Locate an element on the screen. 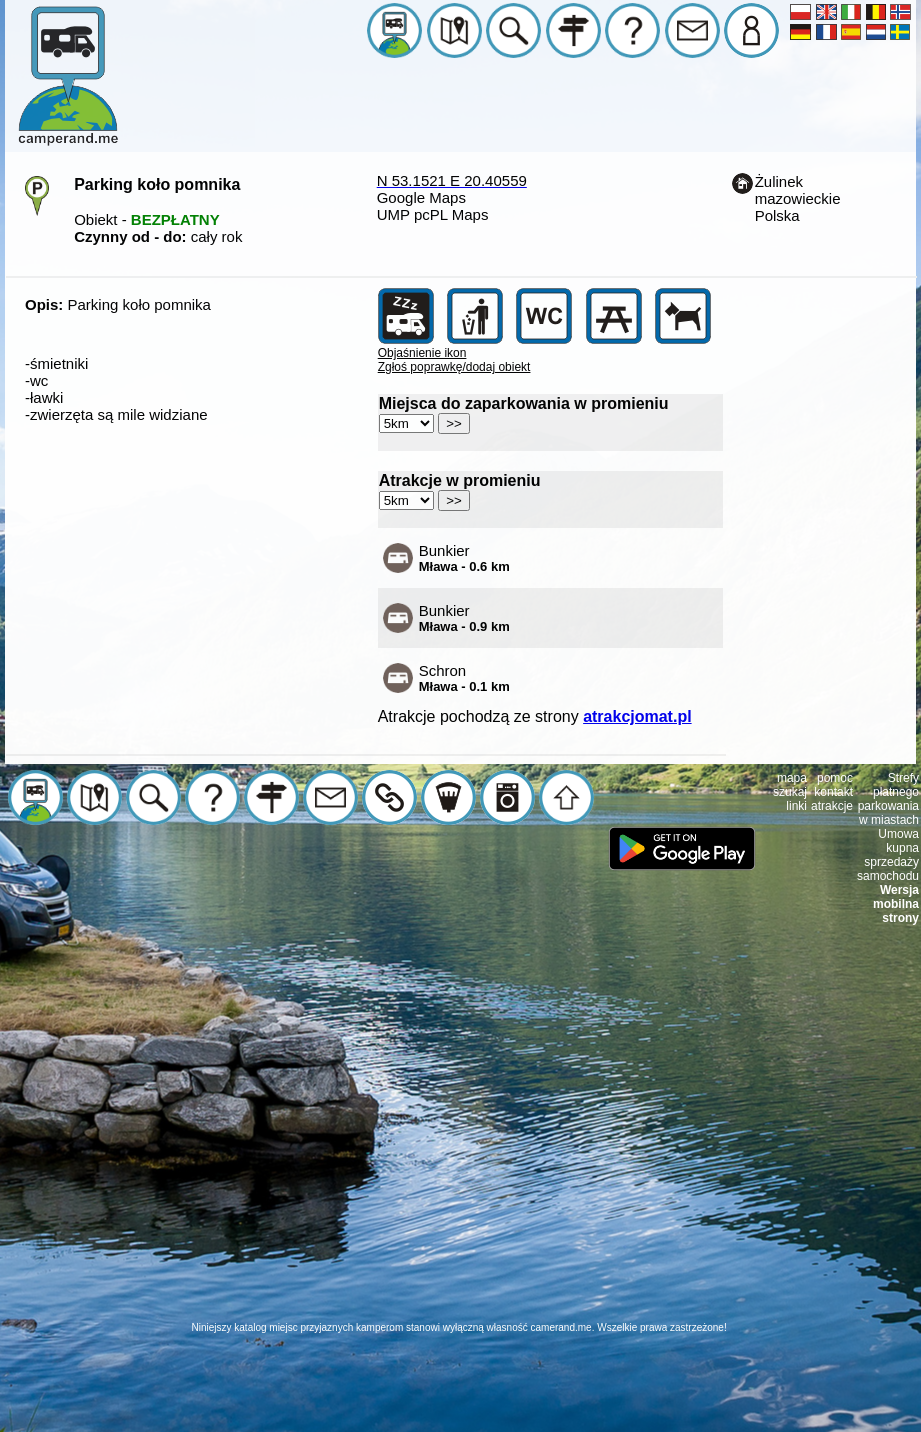 Image resolution: width=921 pixels, height=1432 pixels. Bunkier is located at coordinates (464, 558).